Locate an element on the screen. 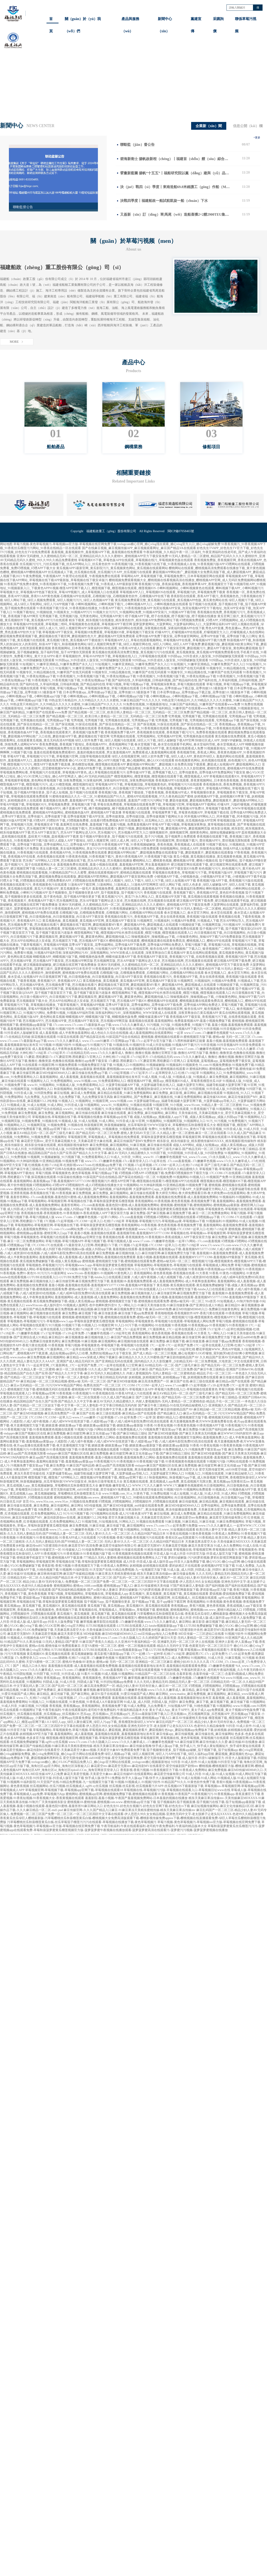  91香蕉视频-91香蕉视频污-91香蕉视频在线-91香蕉APP成人污在线观看 is located at coordinates (104, 1393).